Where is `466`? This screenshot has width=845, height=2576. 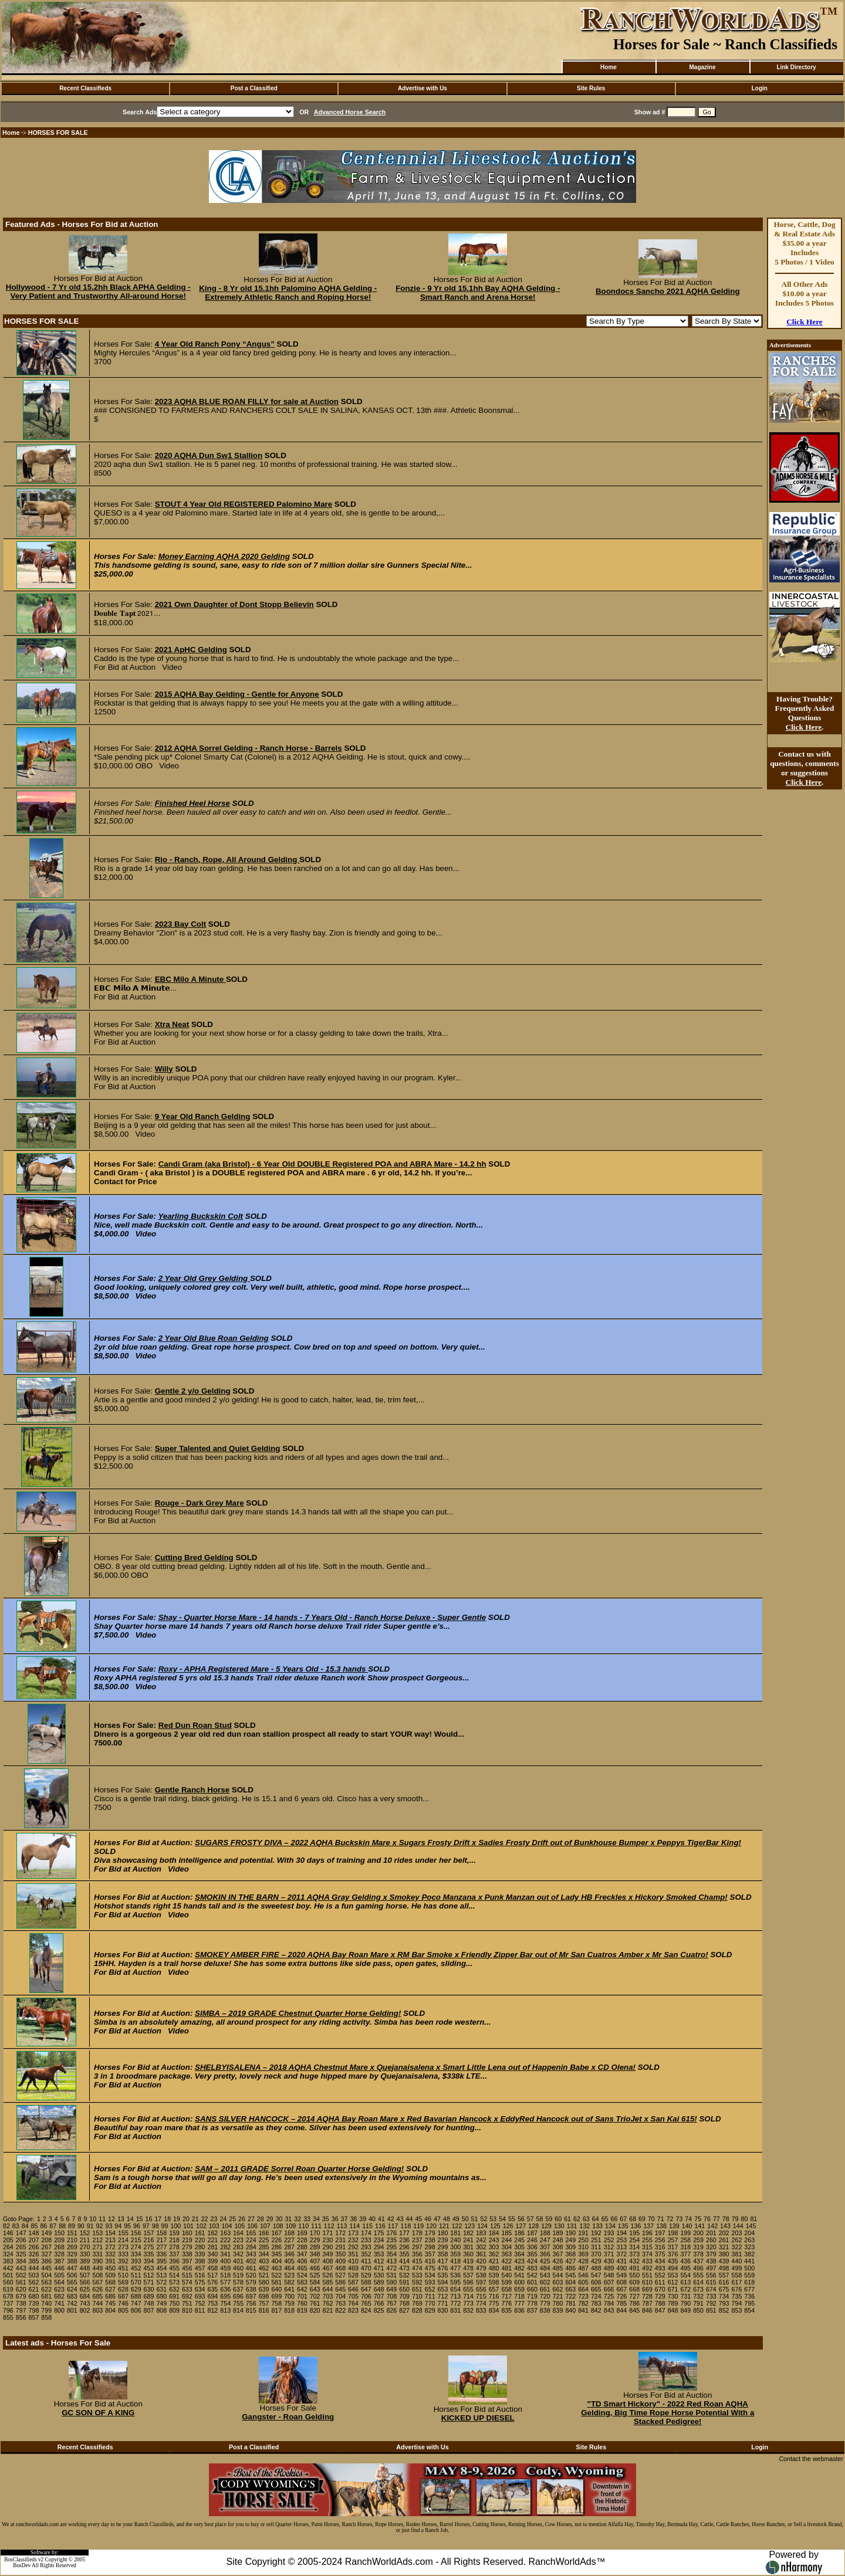 466 is located at coordinates (315, 2268).